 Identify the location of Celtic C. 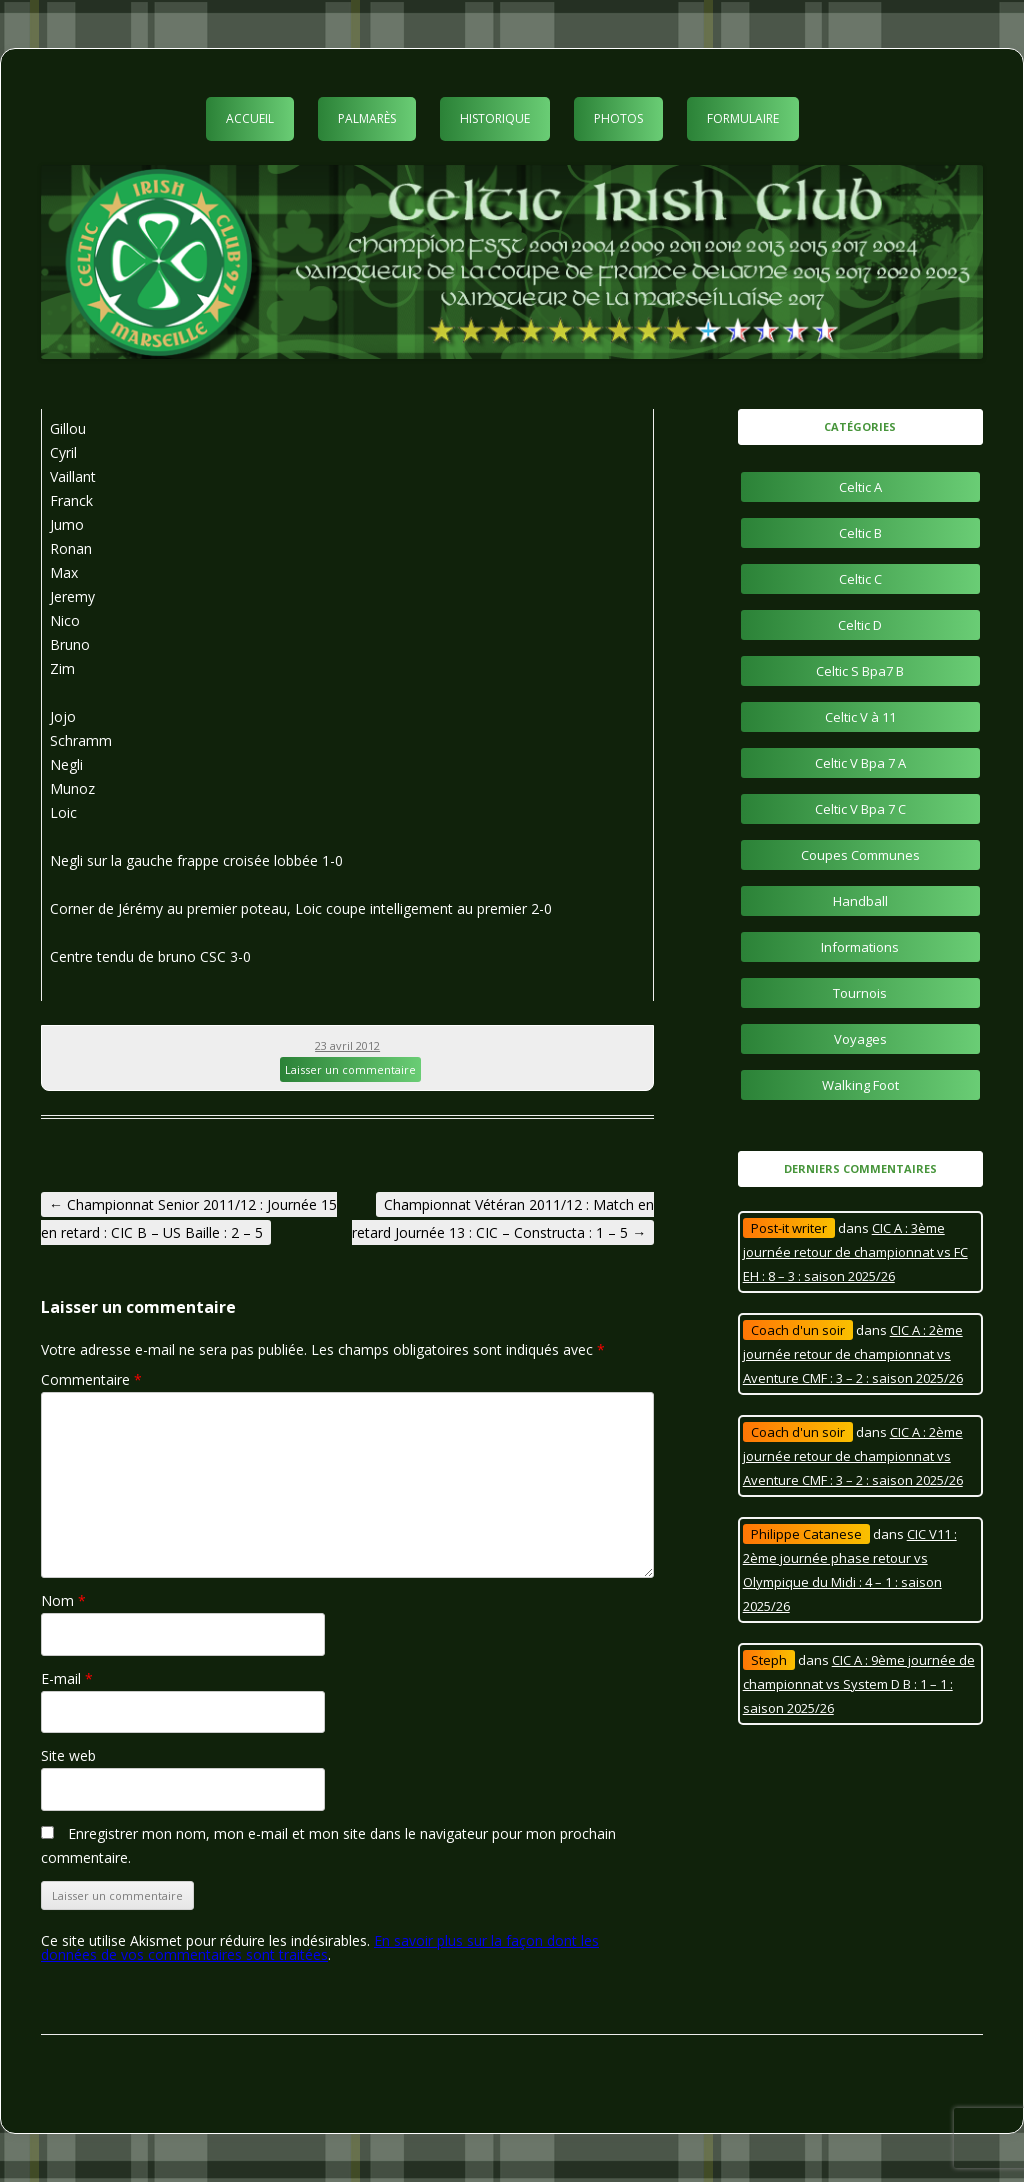
(860, 579).